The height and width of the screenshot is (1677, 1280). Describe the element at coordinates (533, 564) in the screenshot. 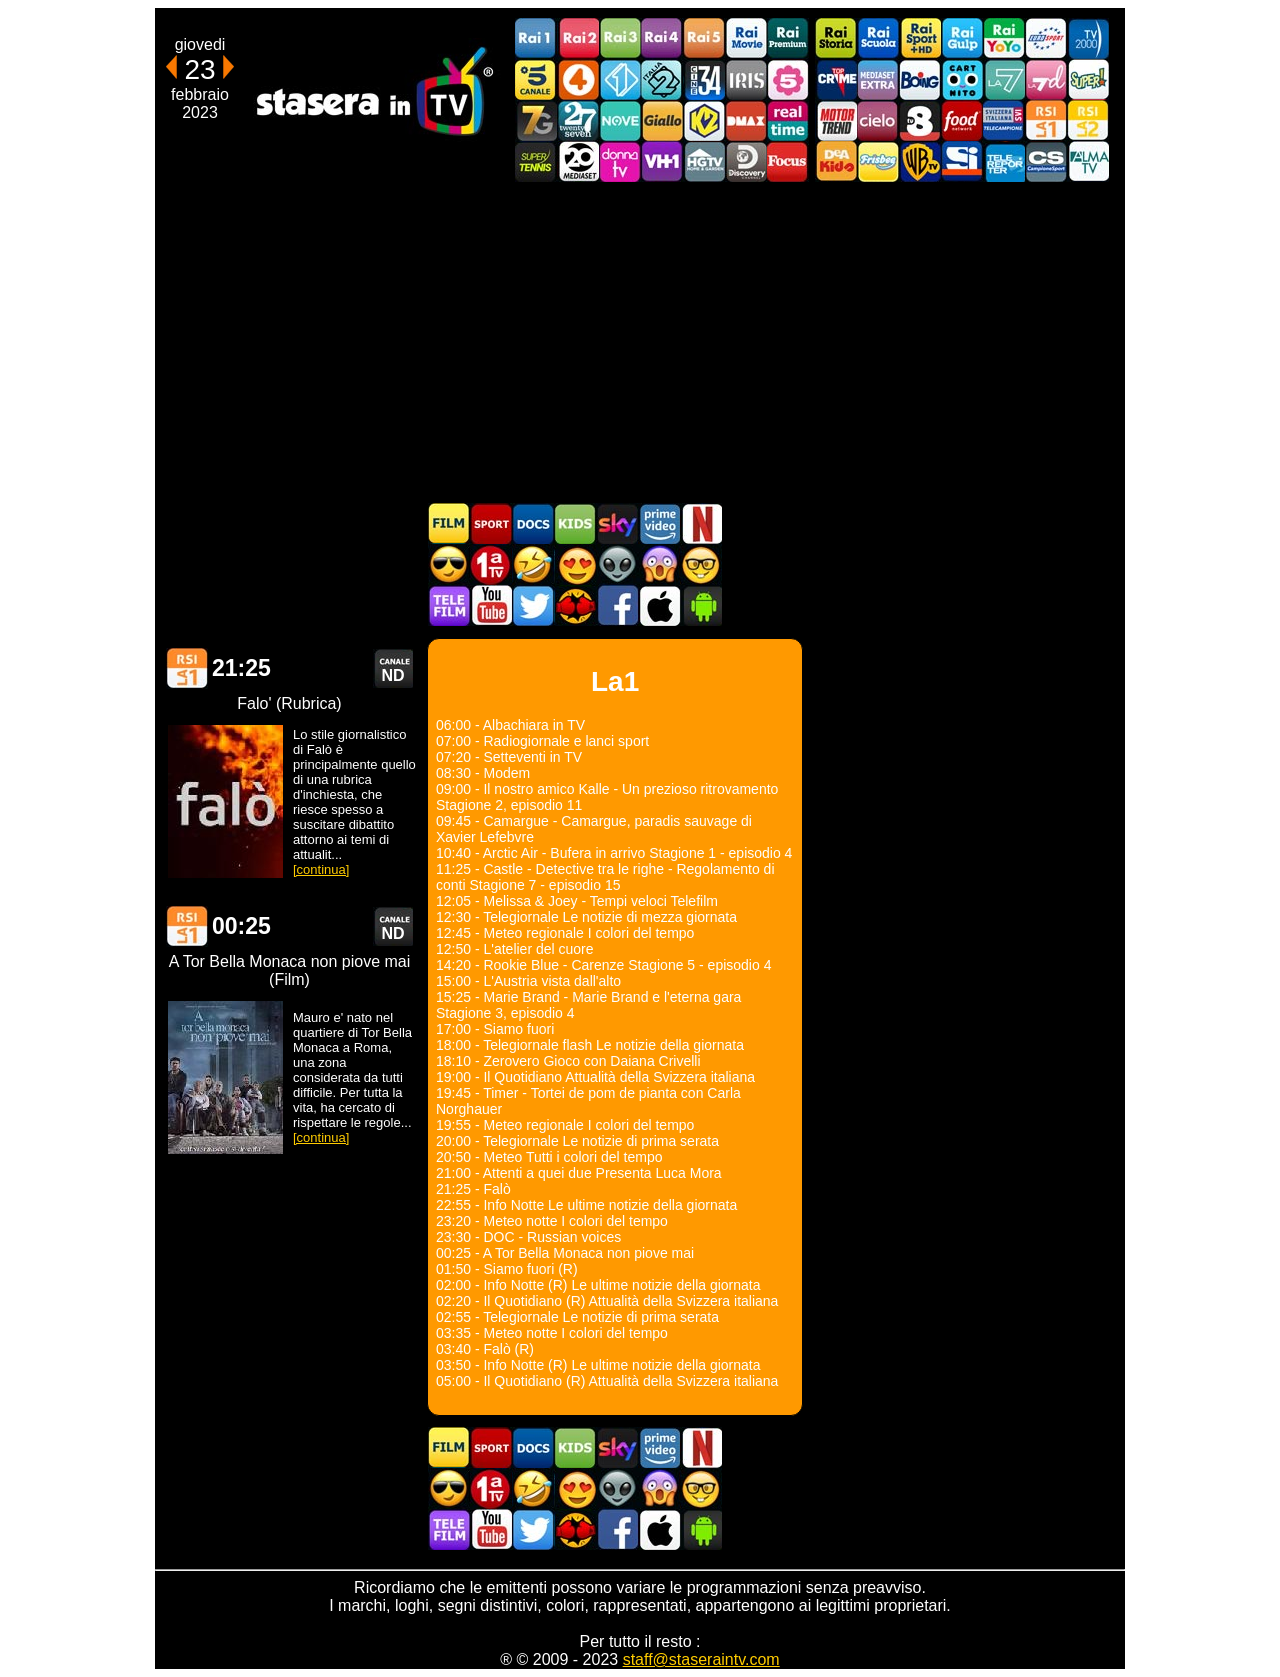

I see `Film commedia in TV oggi` at that location.